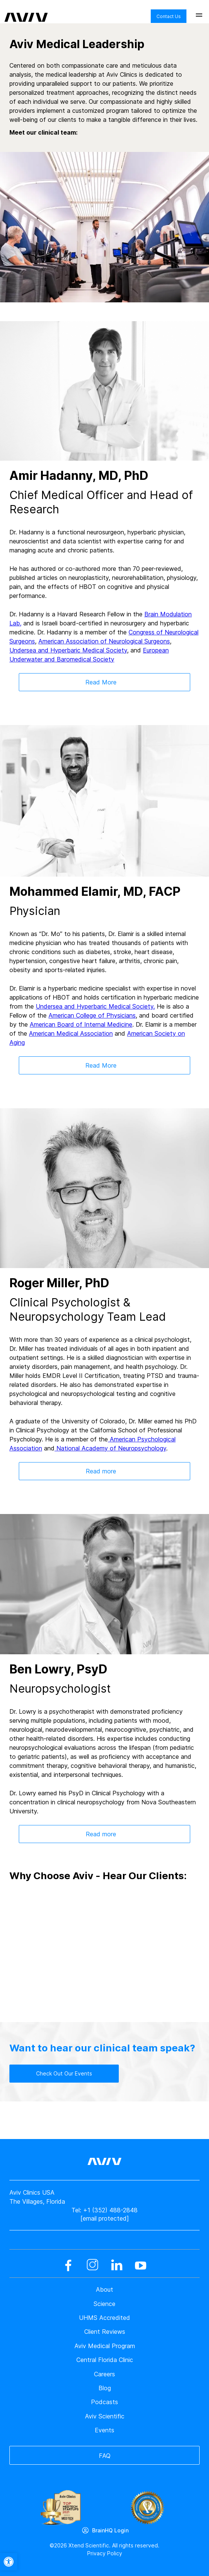 The image size is (209, 2576). What do you see at coordinates (104, 2303) in the screenshot?
I see `Science` at bounding box center [104, 2303].